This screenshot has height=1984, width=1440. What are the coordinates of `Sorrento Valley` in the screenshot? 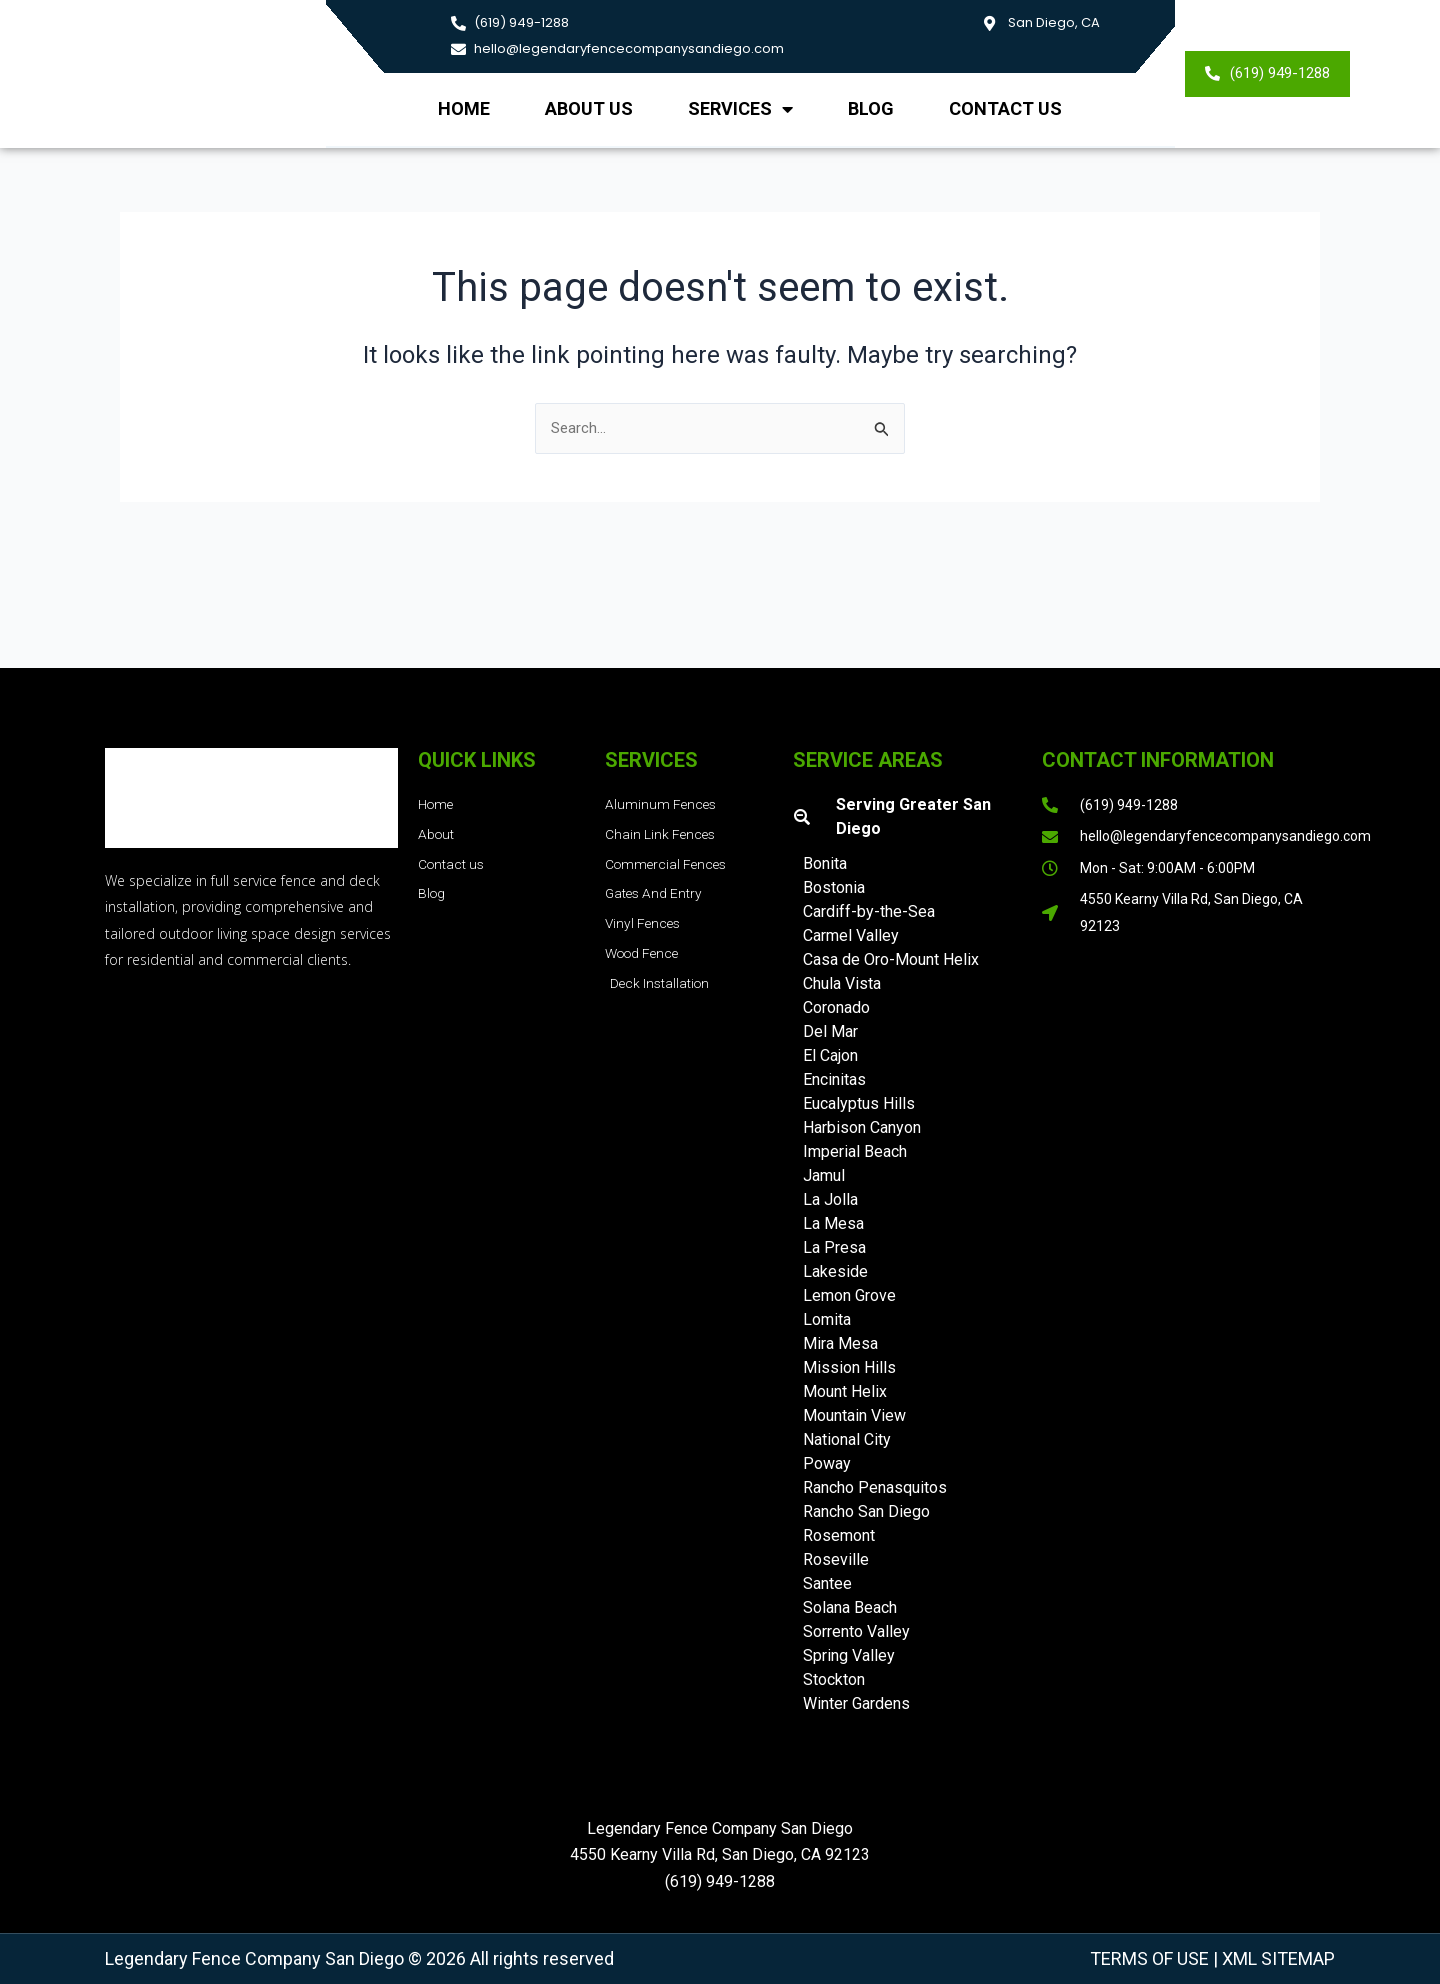 It's located at (856, 1631).